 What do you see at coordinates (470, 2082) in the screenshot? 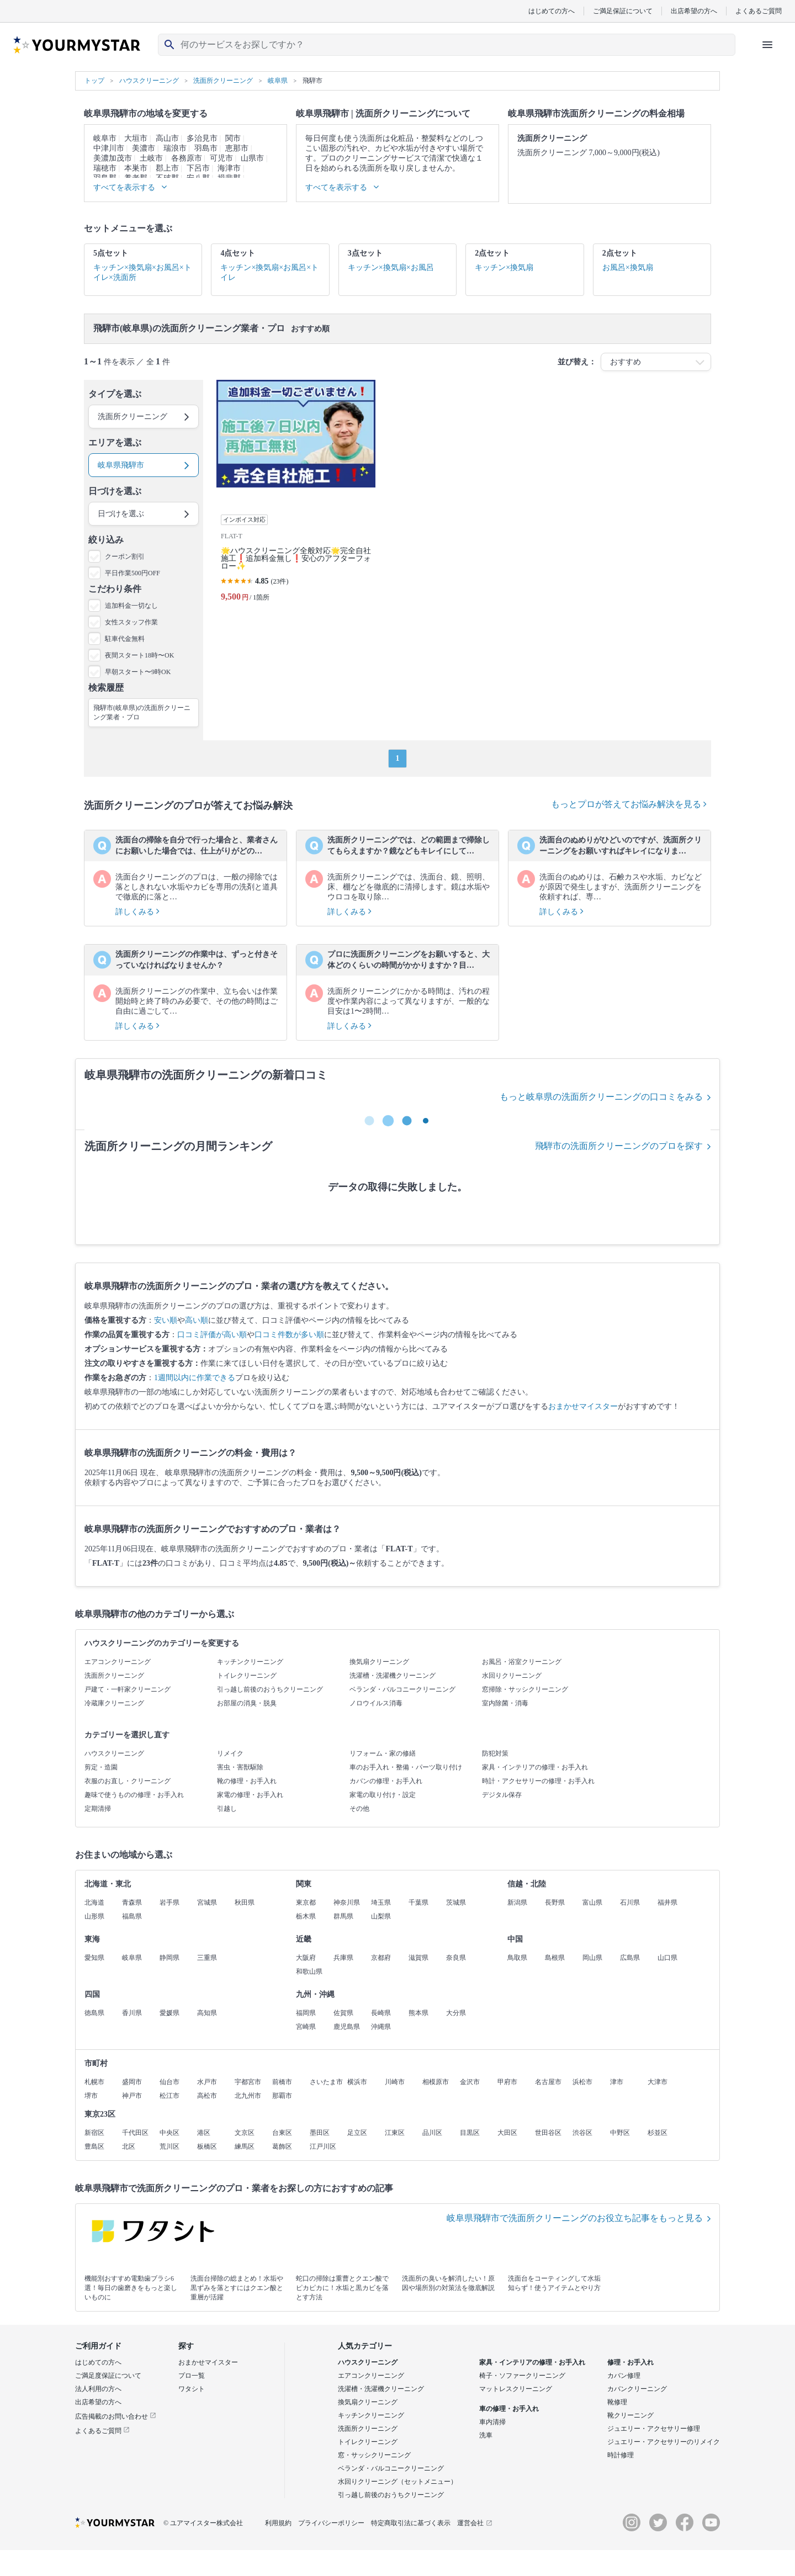
I see `金沢市` at bounding box center [470, 2082].